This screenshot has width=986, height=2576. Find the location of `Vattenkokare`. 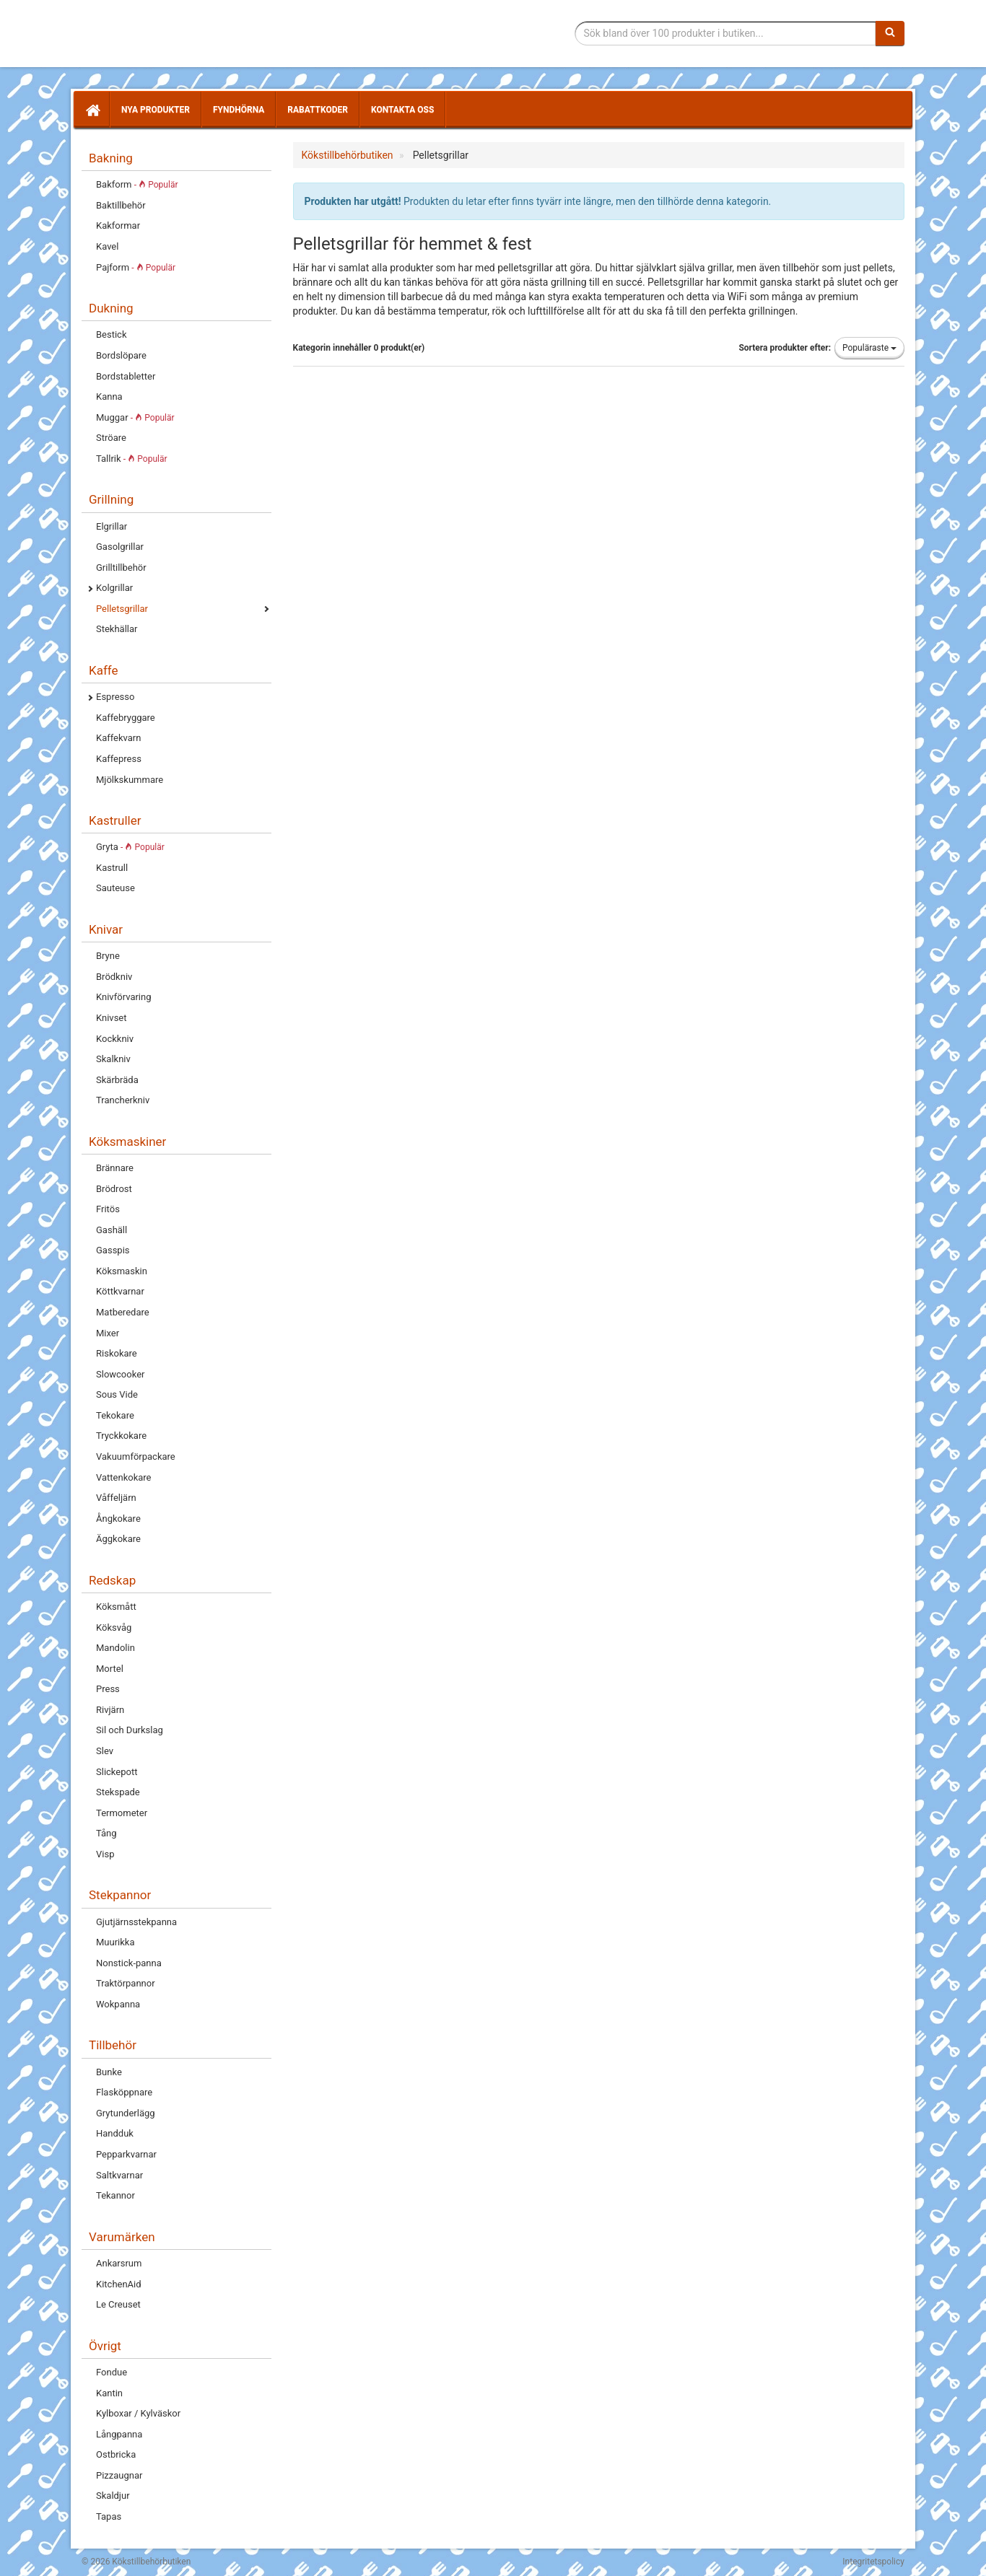

Vattenkokare is located at coordinates (123, 1477).